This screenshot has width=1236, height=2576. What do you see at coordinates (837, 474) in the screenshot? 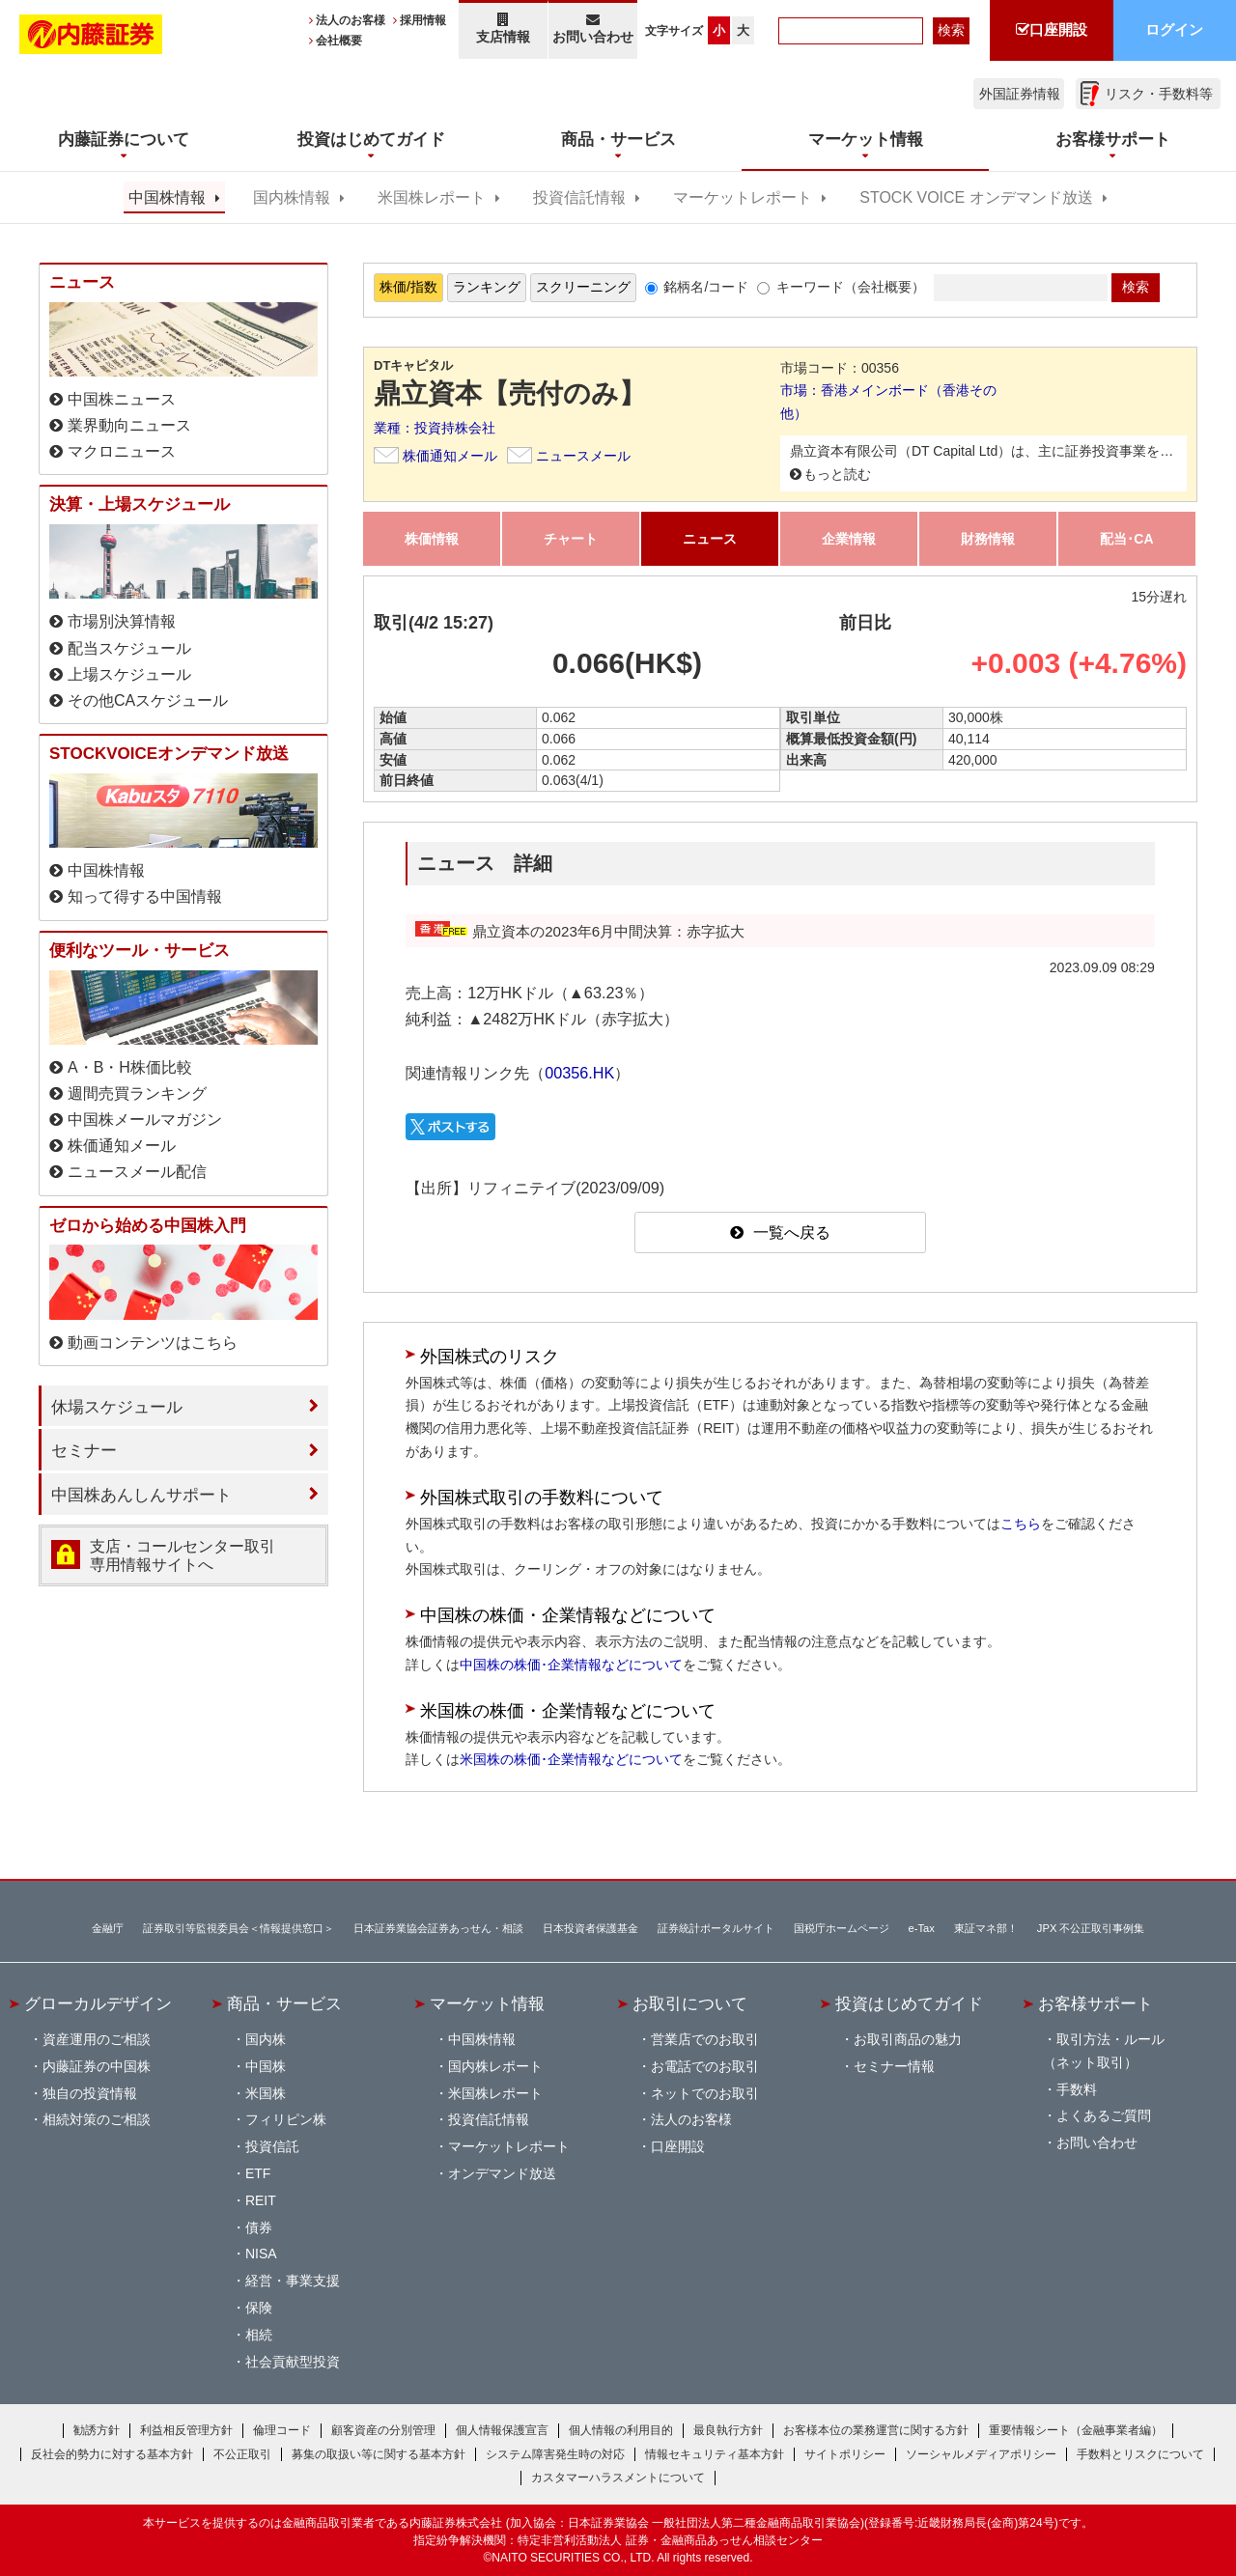
I see `もっと読む` at bounding box center [837, 474].